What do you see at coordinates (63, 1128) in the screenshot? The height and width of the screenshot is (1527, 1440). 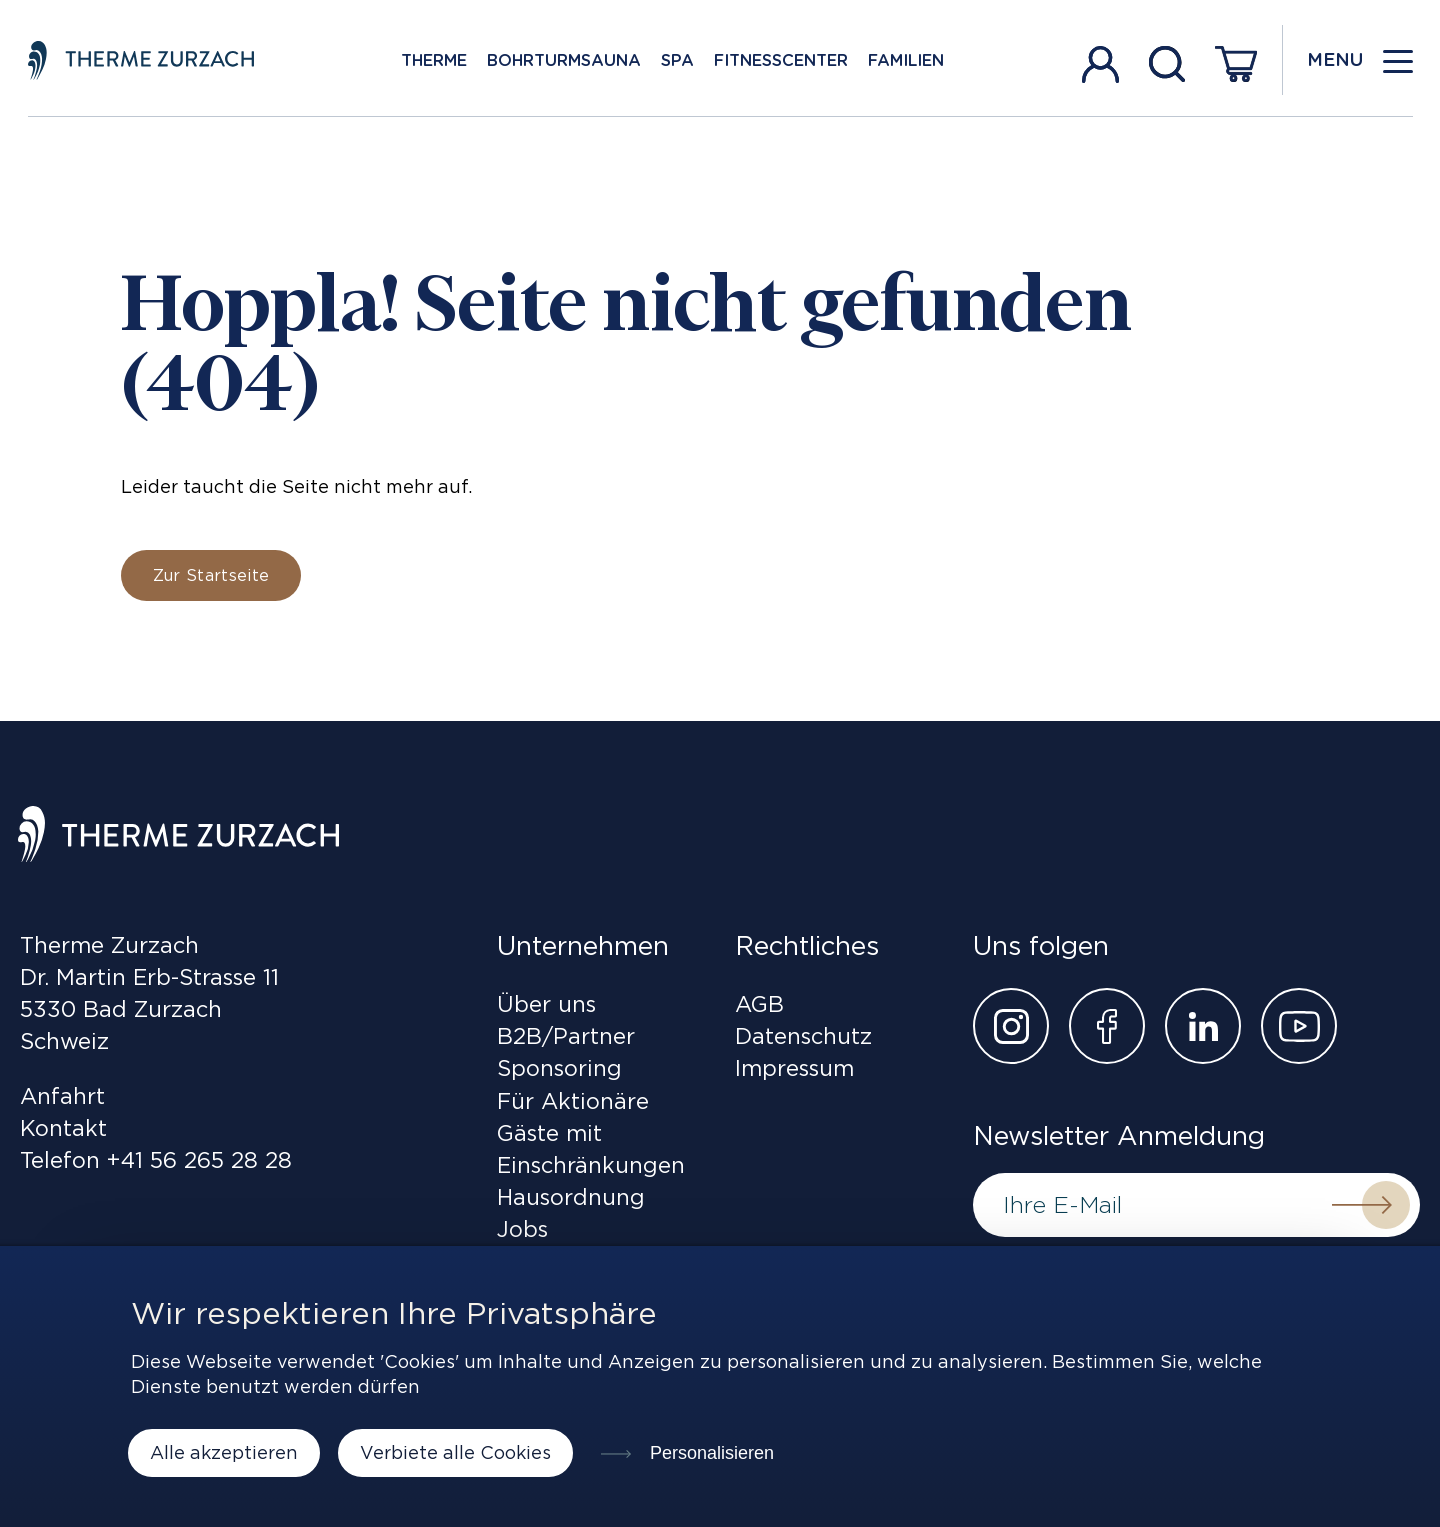 I see `Kontakt` at bounding box center [63, 1128].